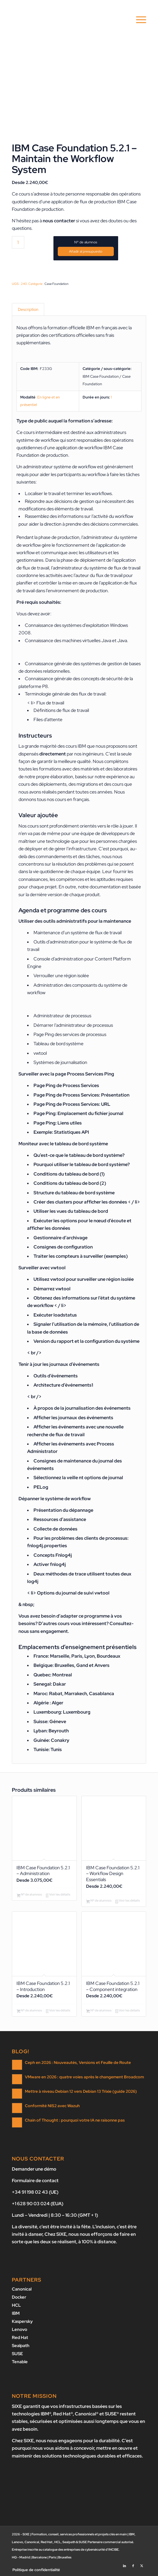 This screenshot has height=2576, width=158. What do you see at coordinates (98, 2012) in the screenshot?
I see `Nº de alumnos [Ajouter au panier : “IBM Case Foundation 5.2.1 - Component integration”]` at bounding box center [98, 2012].